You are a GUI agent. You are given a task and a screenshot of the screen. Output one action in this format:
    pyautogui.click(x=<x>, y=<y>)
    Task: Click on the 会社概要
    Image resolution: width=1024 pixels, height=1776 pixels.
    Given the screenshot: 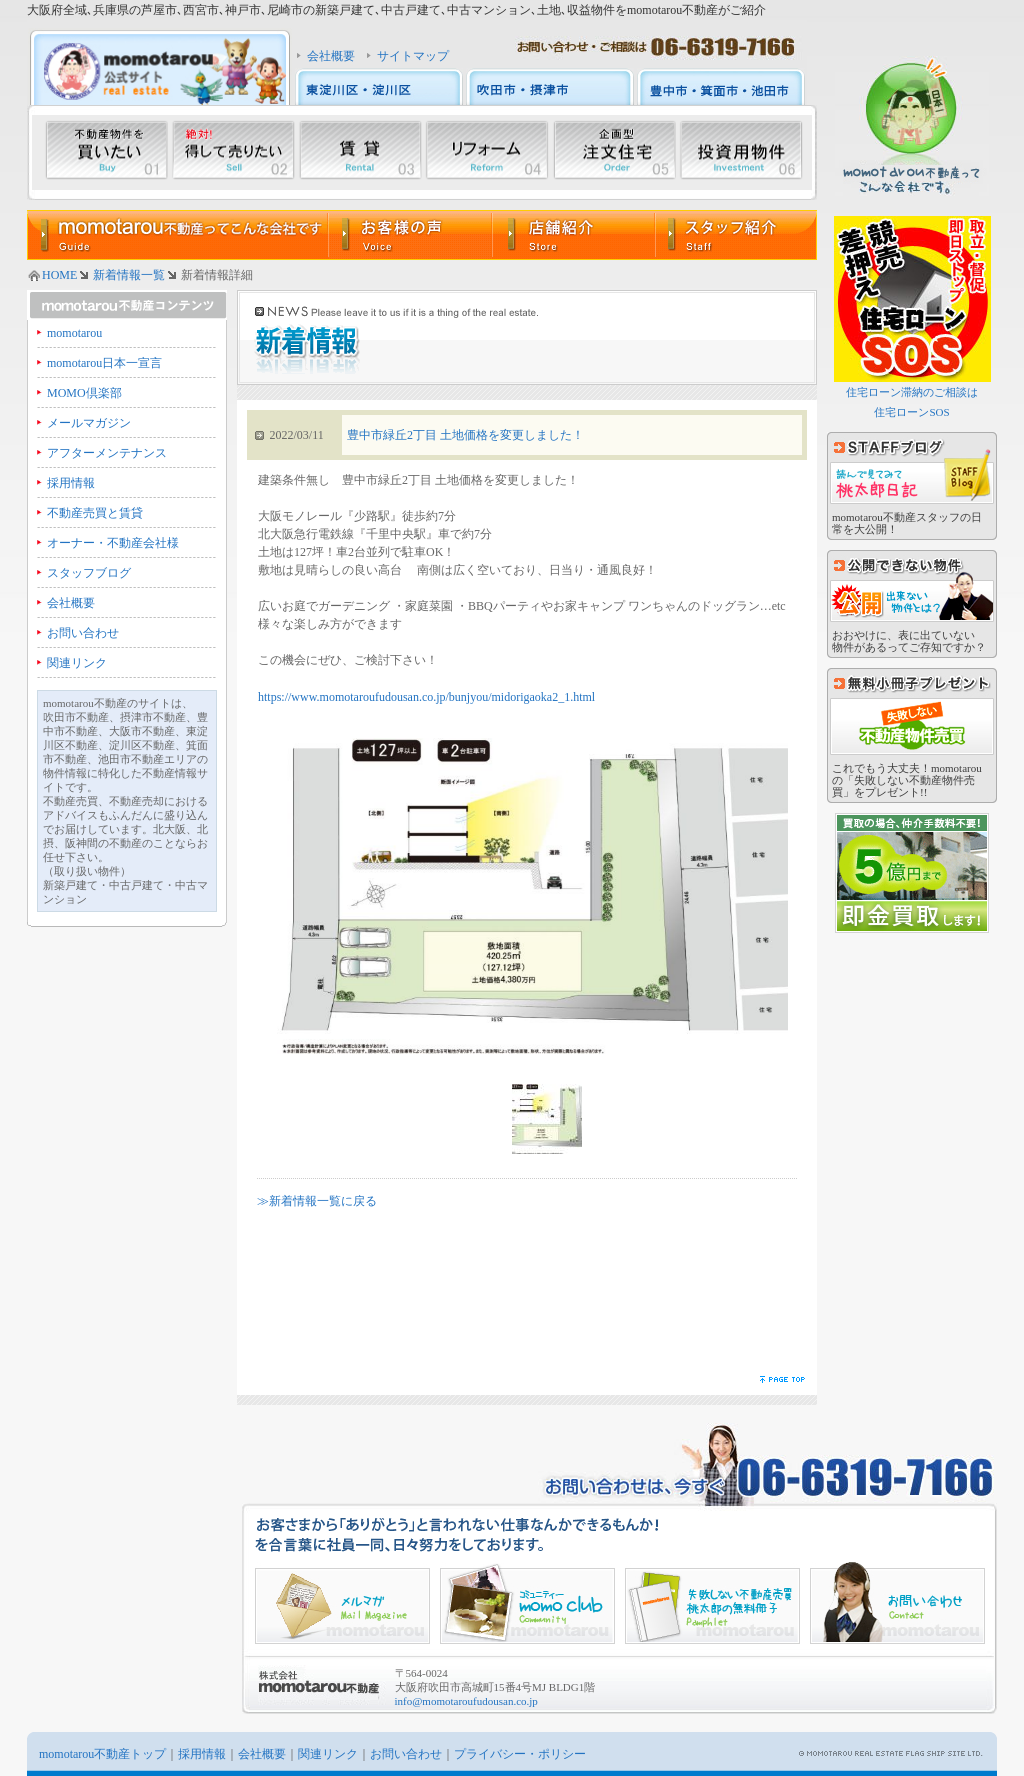 What is the action you would take?
    pyautogui.click(x=331, y=56)
    